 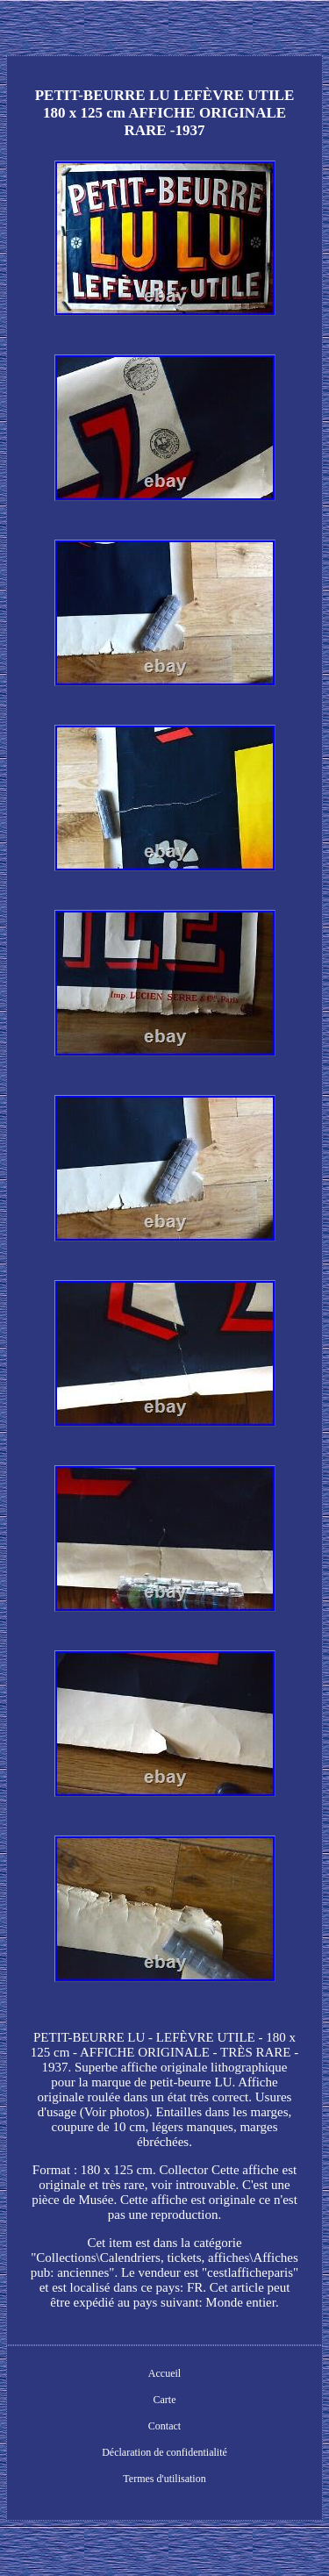 I want to click on Accueil, so click(x=164, y=2373).